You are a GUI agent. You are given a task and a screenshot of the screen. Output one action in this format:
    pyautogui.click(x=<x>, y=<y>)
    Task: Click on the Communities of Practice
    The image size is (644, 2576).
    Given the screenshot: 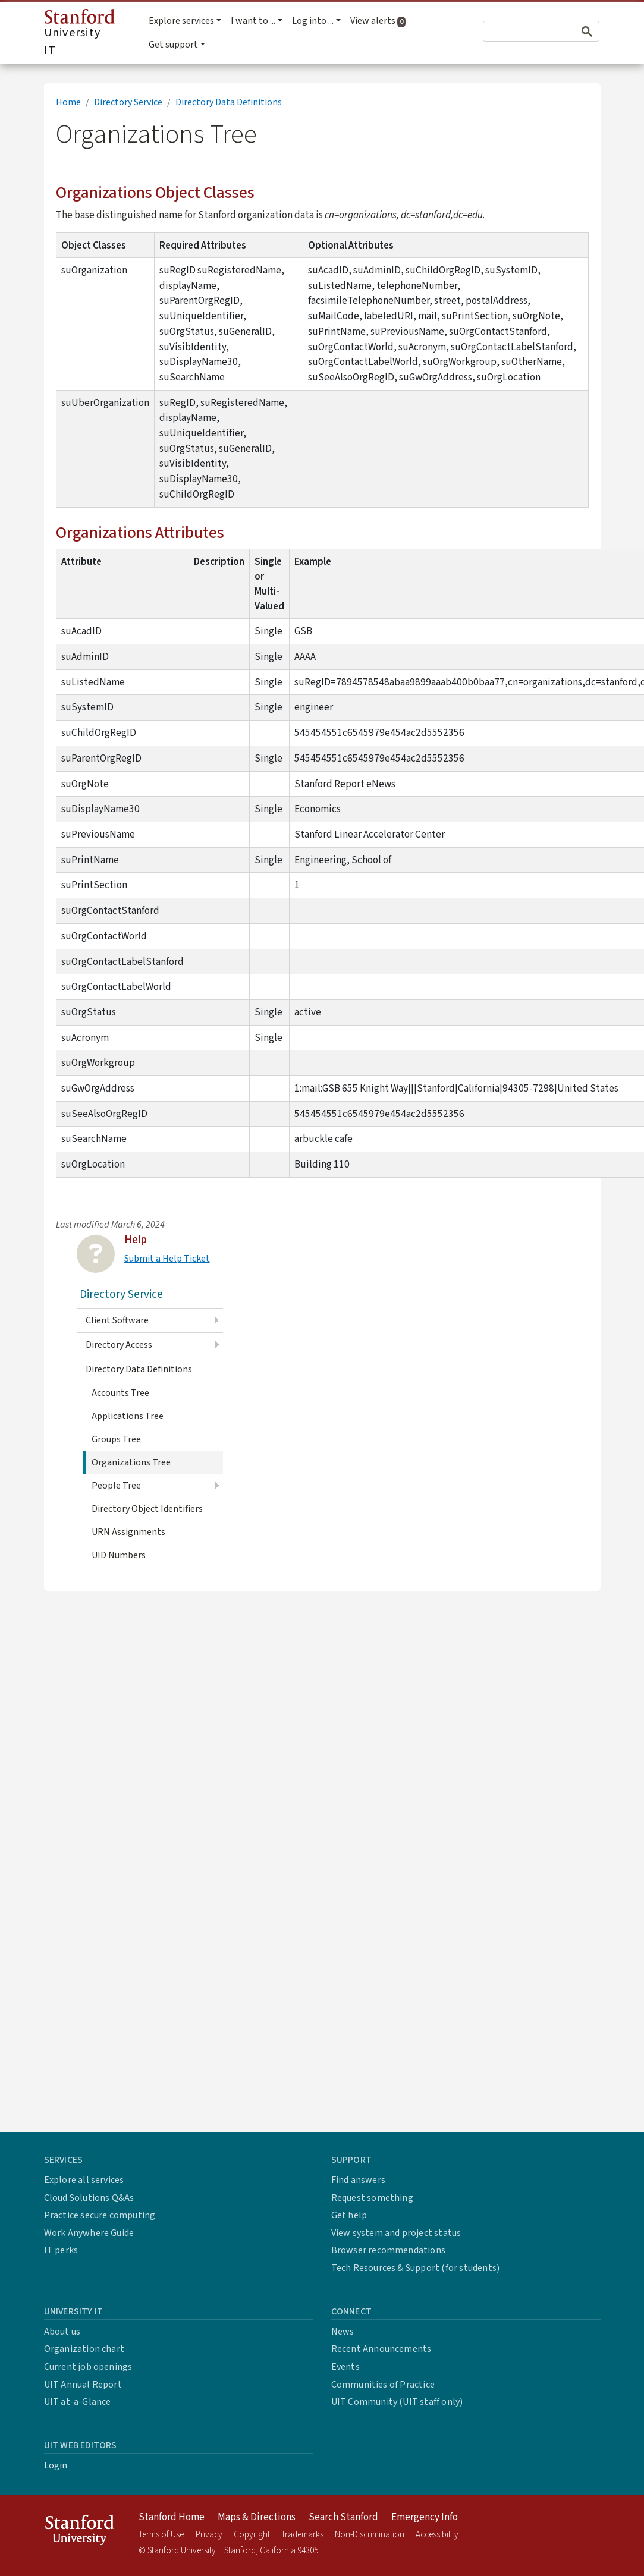 What is the action you would take?
    pyautogui.click(x=383, y=2384)
    